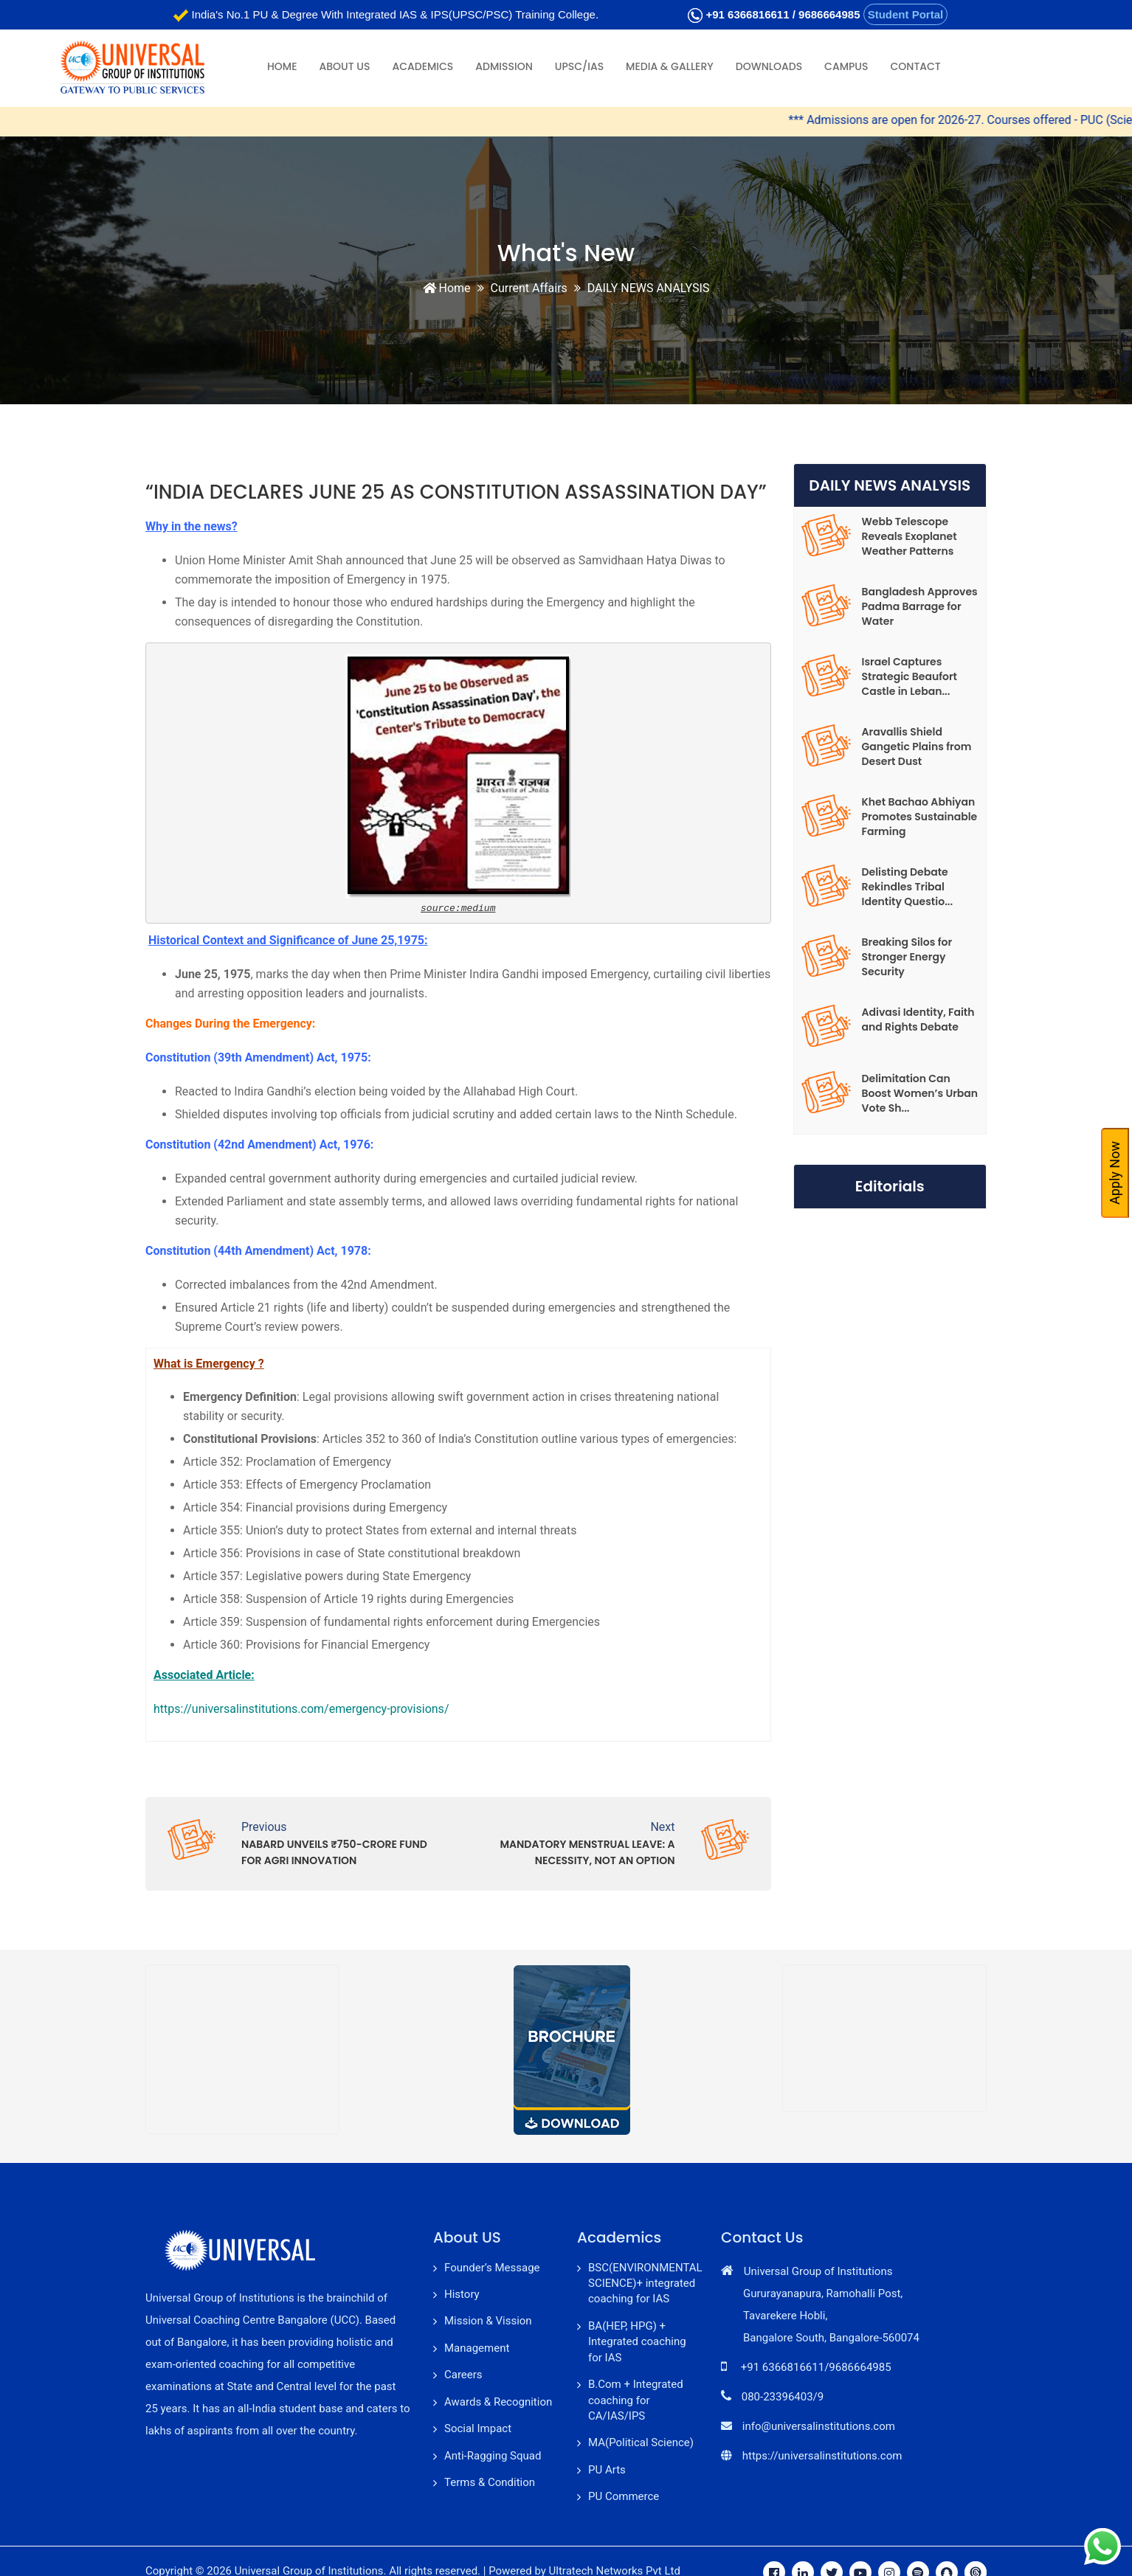 This screenshot has height=2576, width=1132. What do you see at coordinates (345, 66) in the screenshot?
I see `About Us` at bounding box center [345, 66].